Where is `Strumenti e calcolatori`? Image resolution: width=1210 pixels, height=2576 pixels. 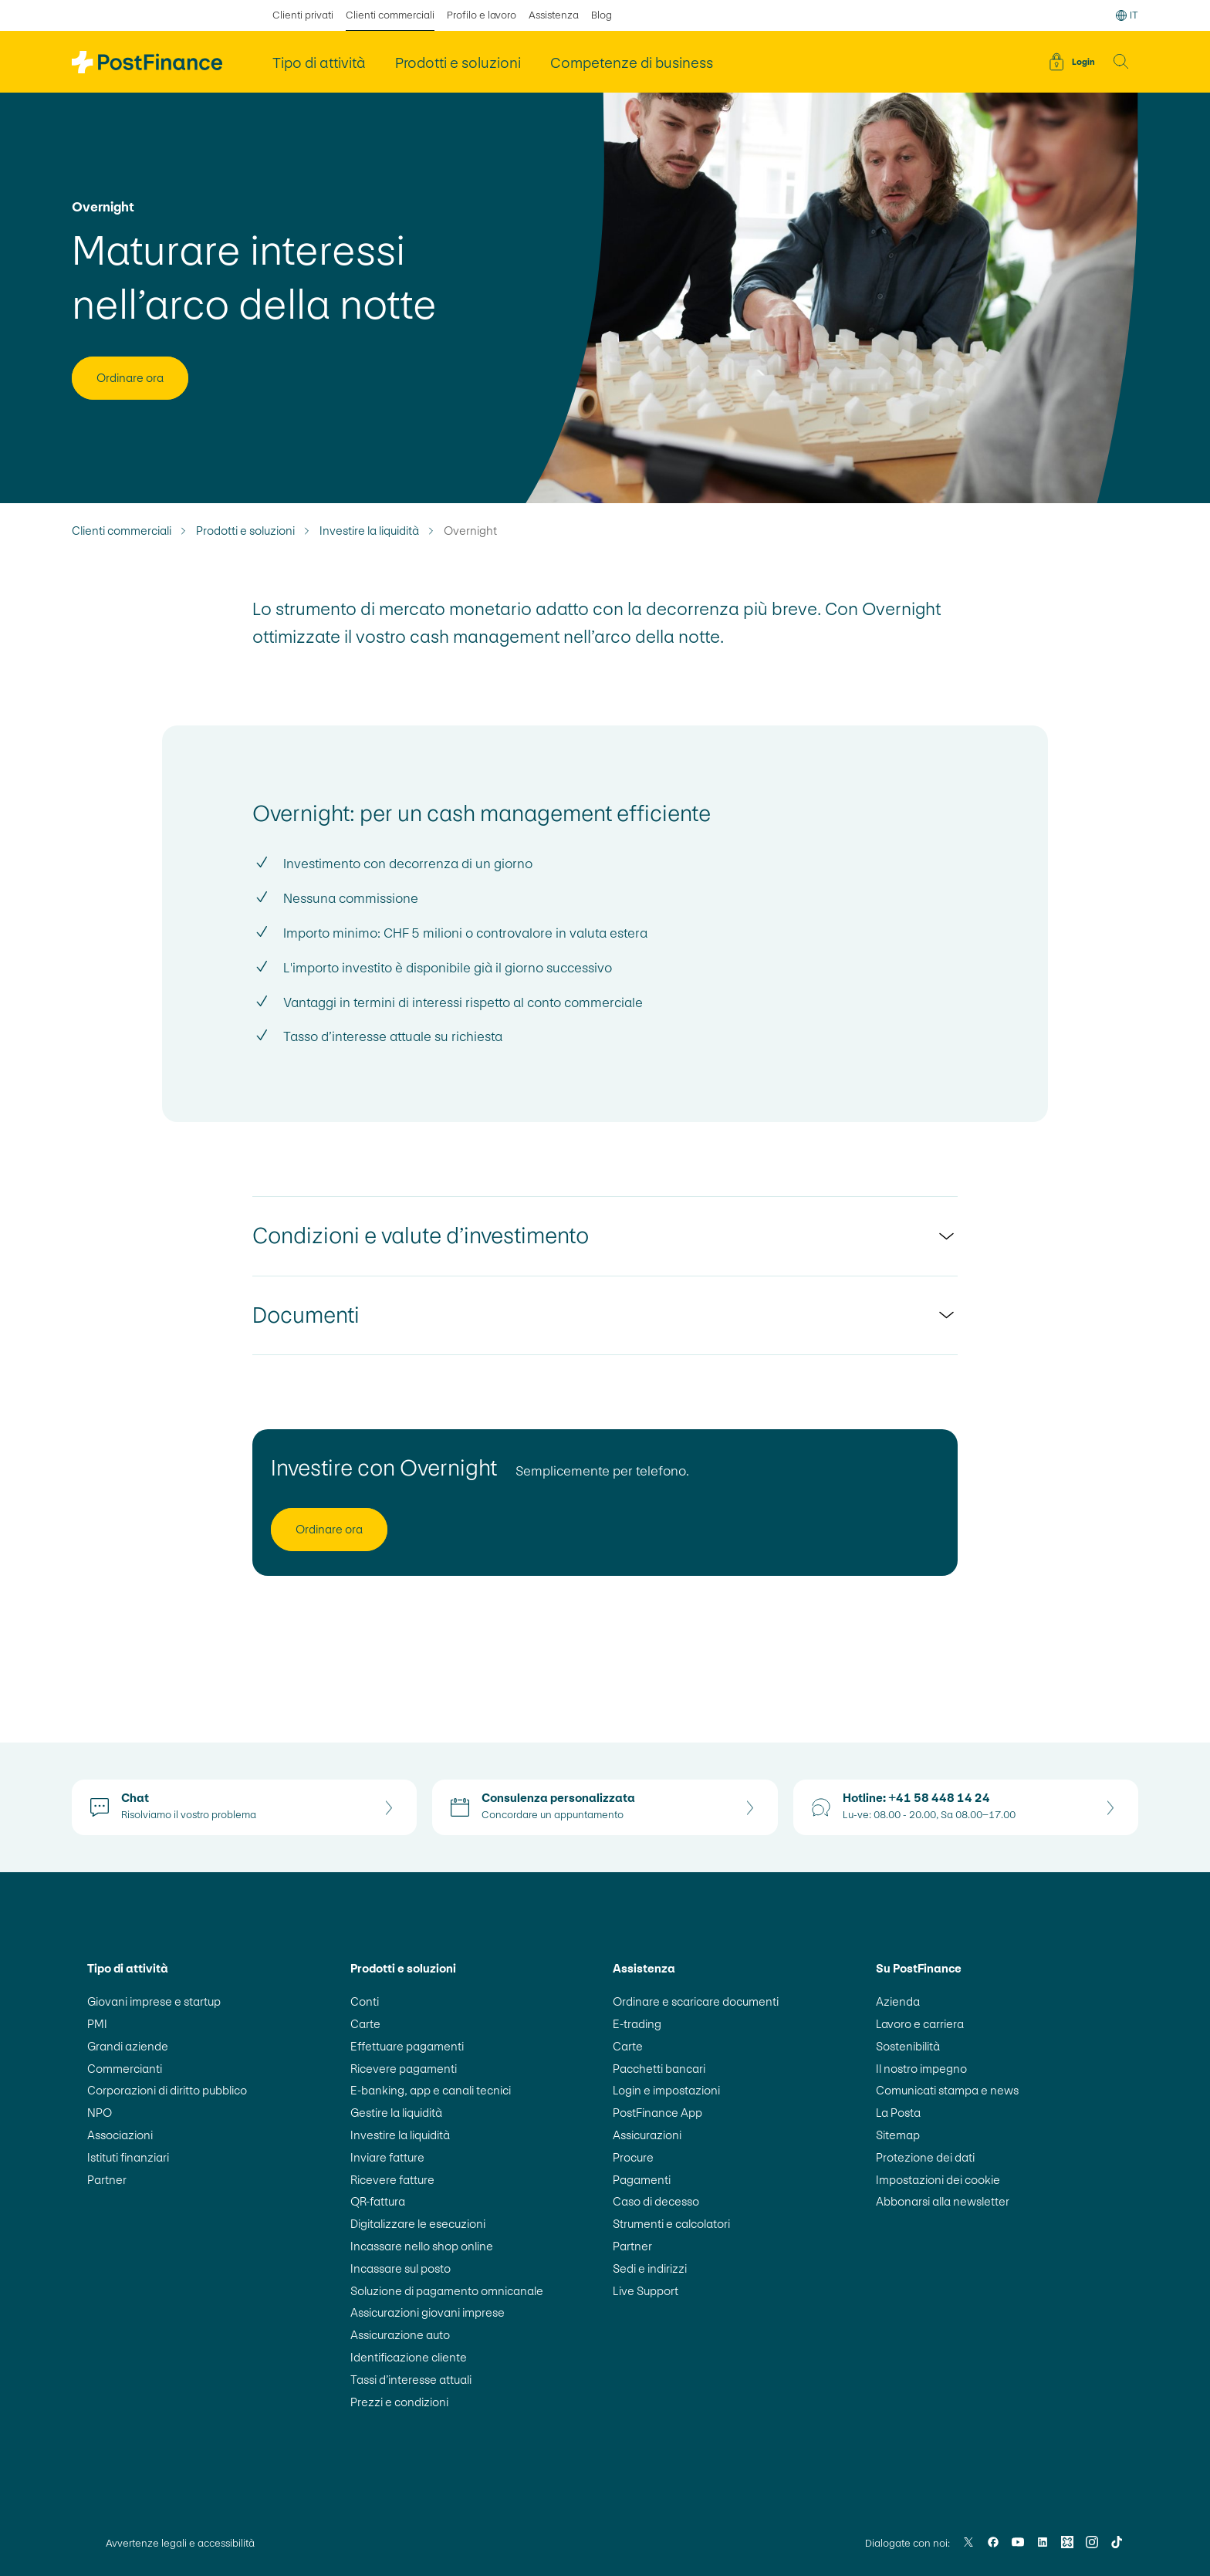
Strumenti e calcolatori is located at coordinates (671, 2223).